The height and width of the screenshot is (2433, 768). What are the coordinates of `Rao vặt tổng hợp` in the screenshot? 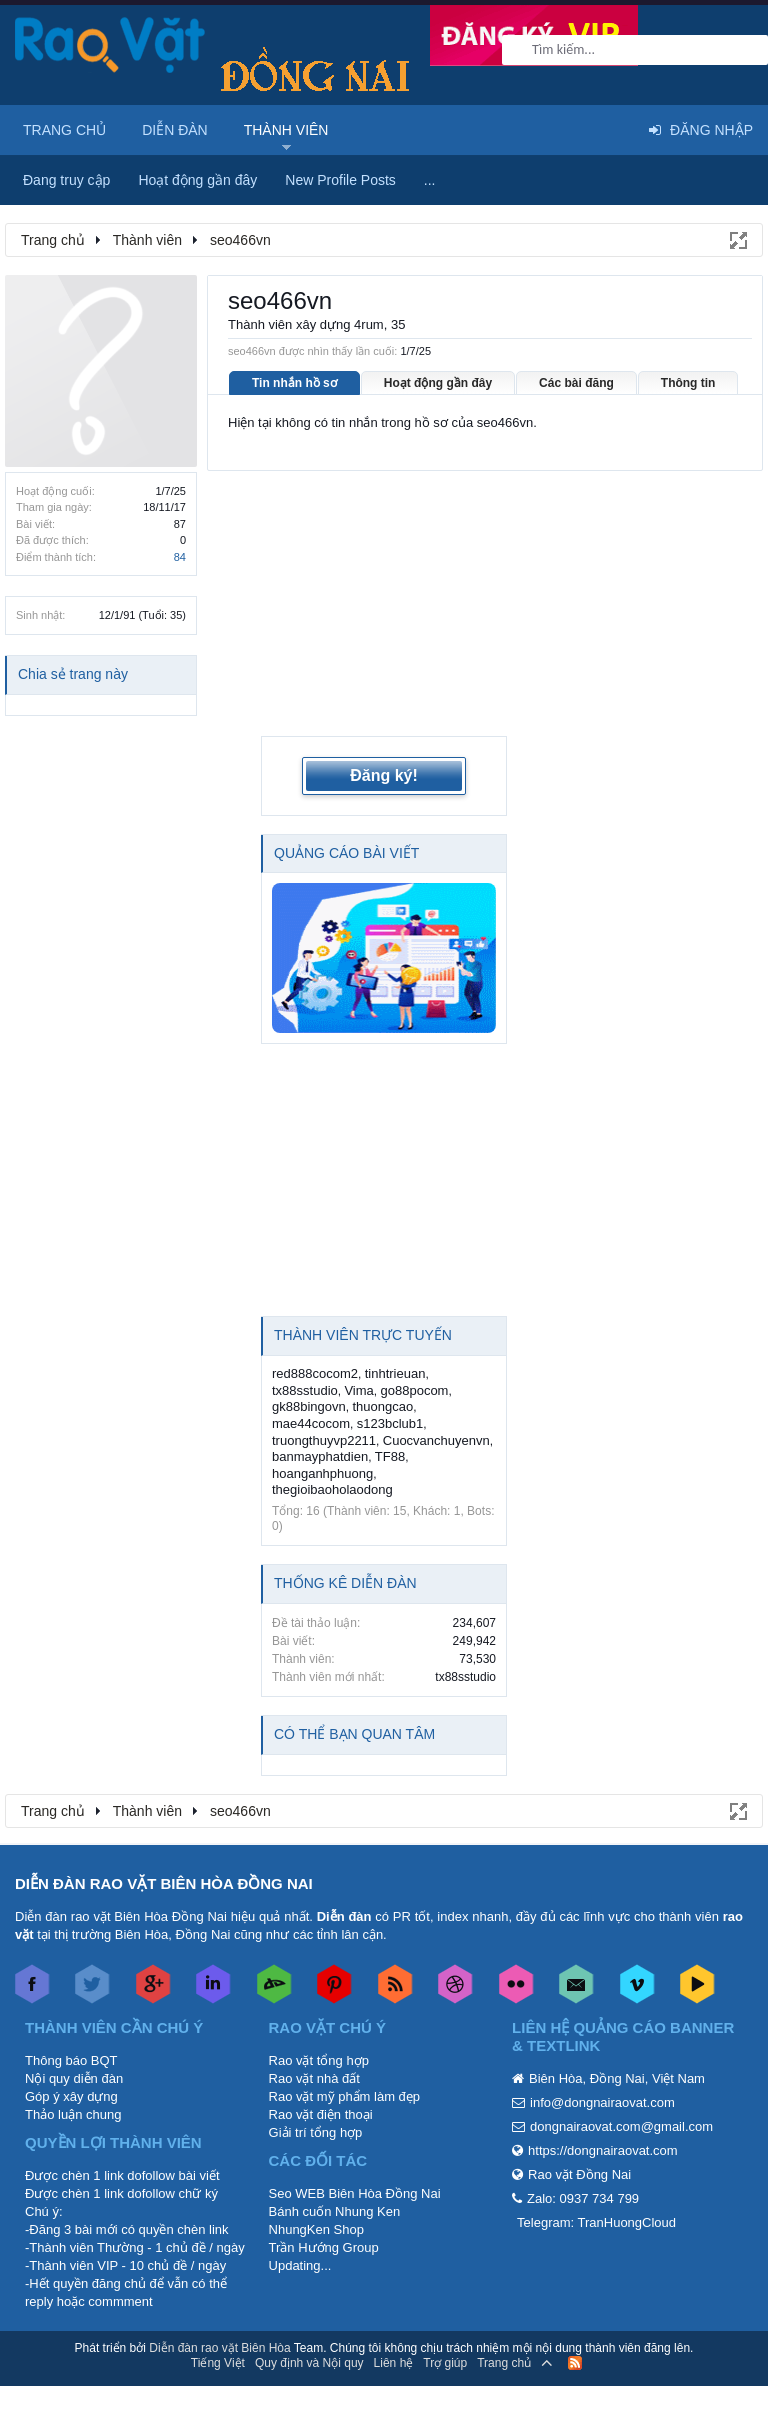 It's located at (319, 2060).